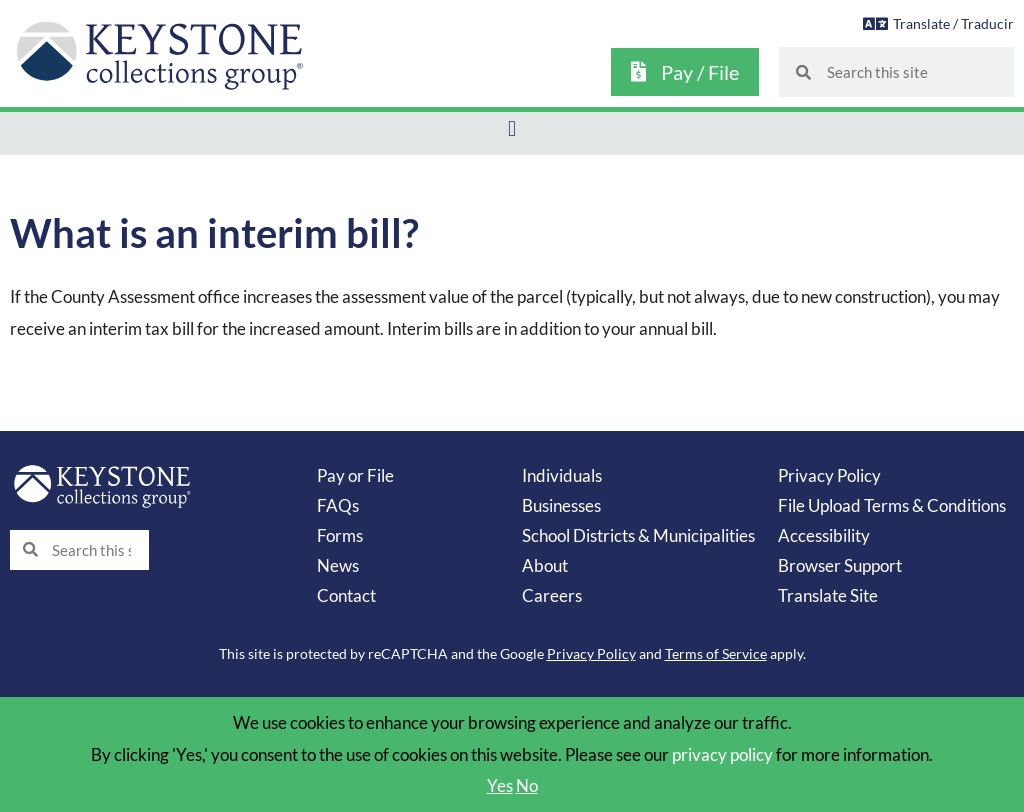 The width and height of the screenshot is (1024, 812). What do you see at coordinates (840, 565) in the screenshot?
I see `Browser Support` at bounding box center [840, 565].